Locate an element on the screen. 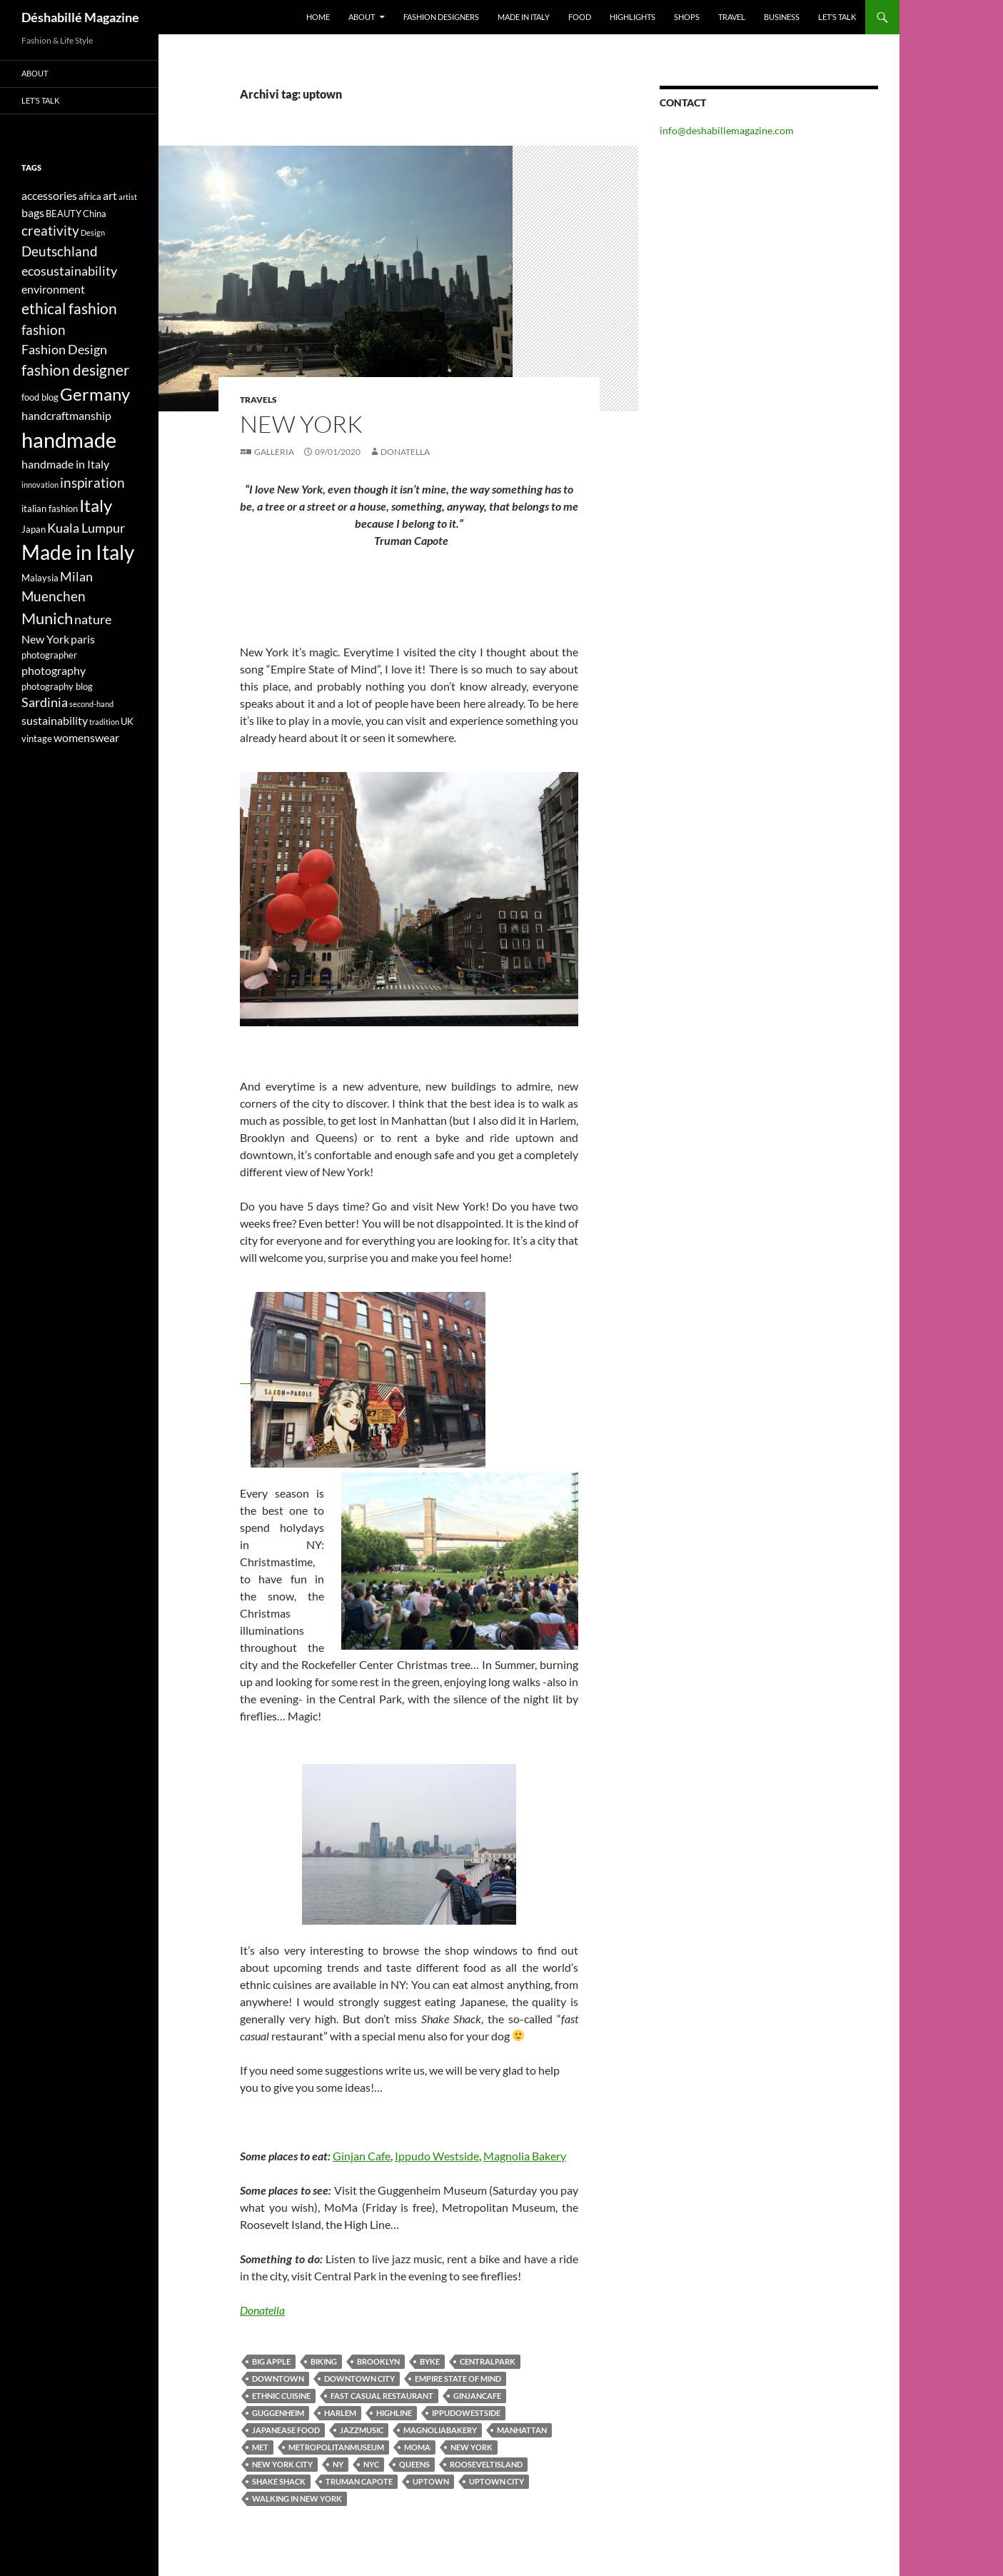 Image resolution: width=1003 pixels, height=2576 pixels. byke is located at coordinates (430, 2361).